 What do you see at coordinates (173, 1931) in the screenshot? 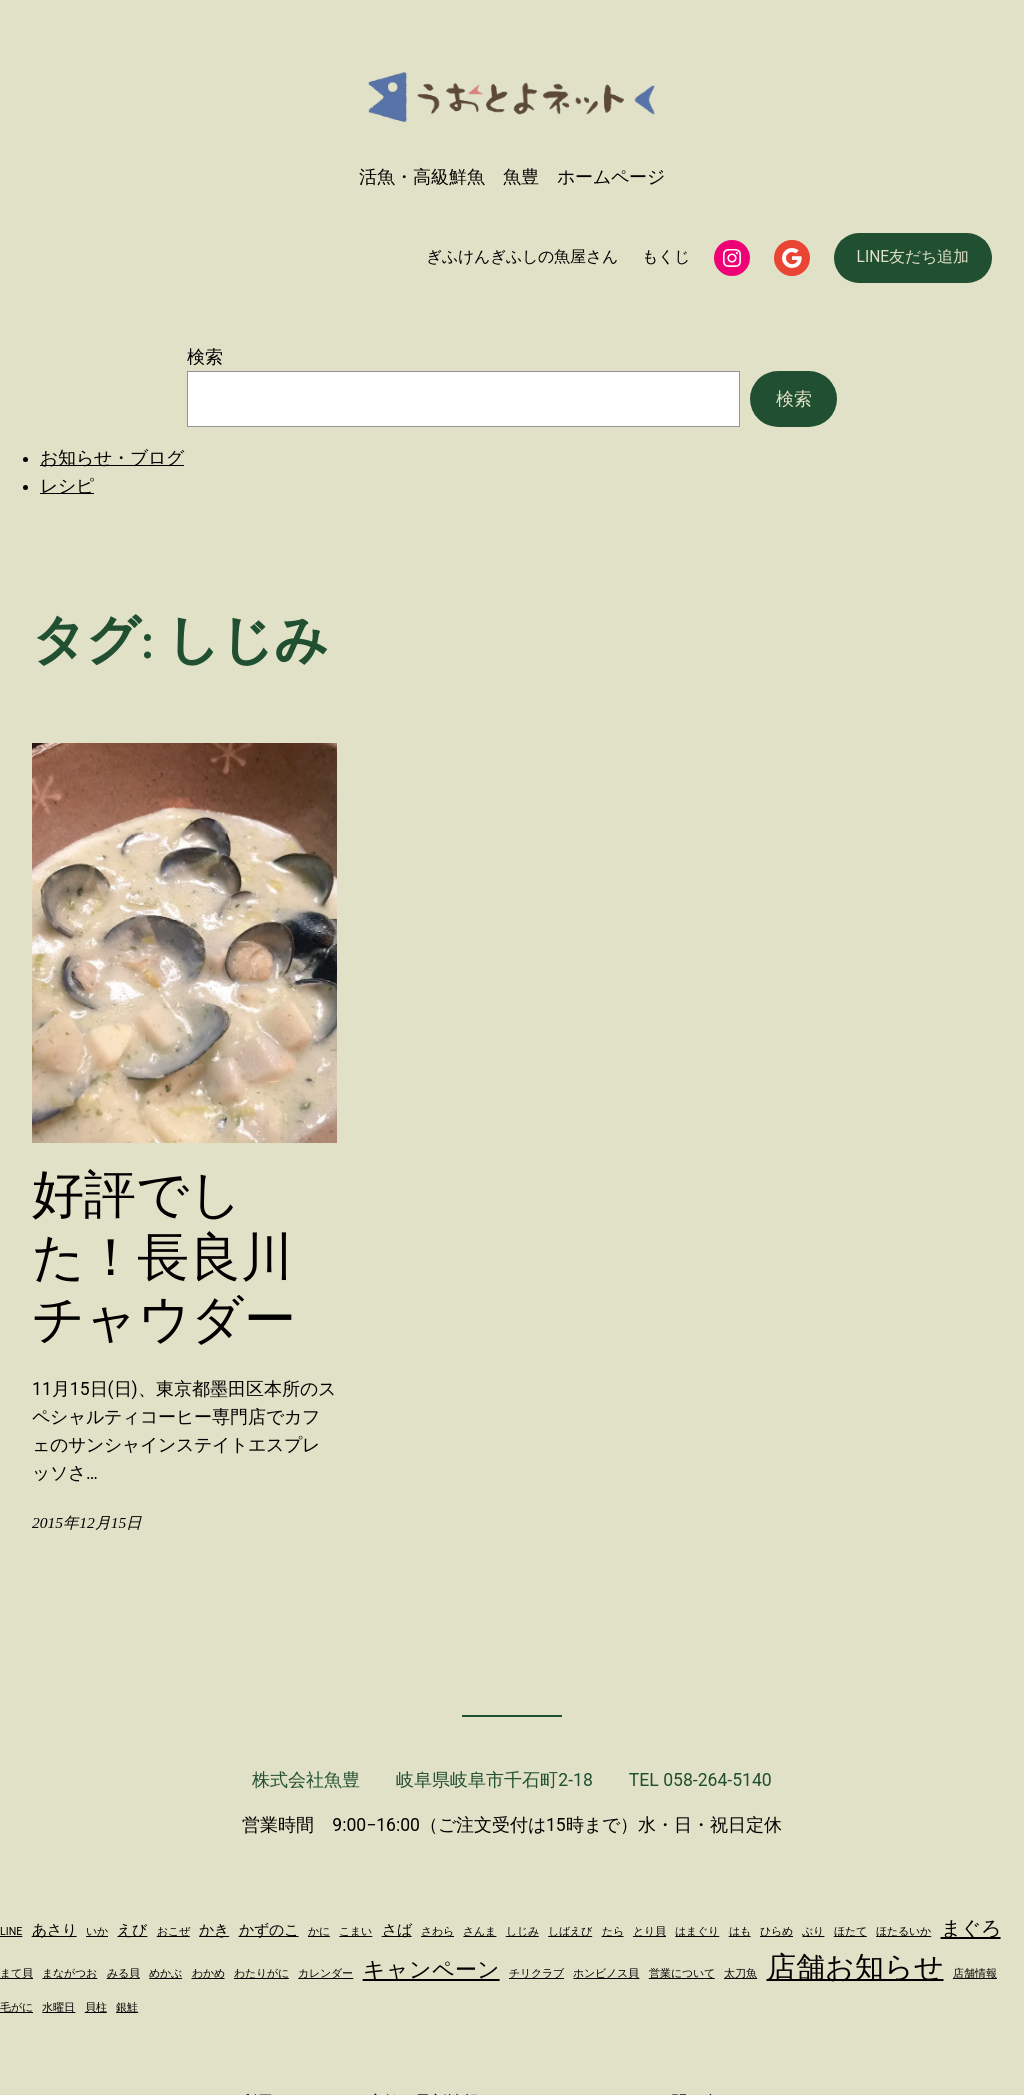
I see `おこぜ [おこぜ (1個の項目)]` at bounding box center [173, 1931].